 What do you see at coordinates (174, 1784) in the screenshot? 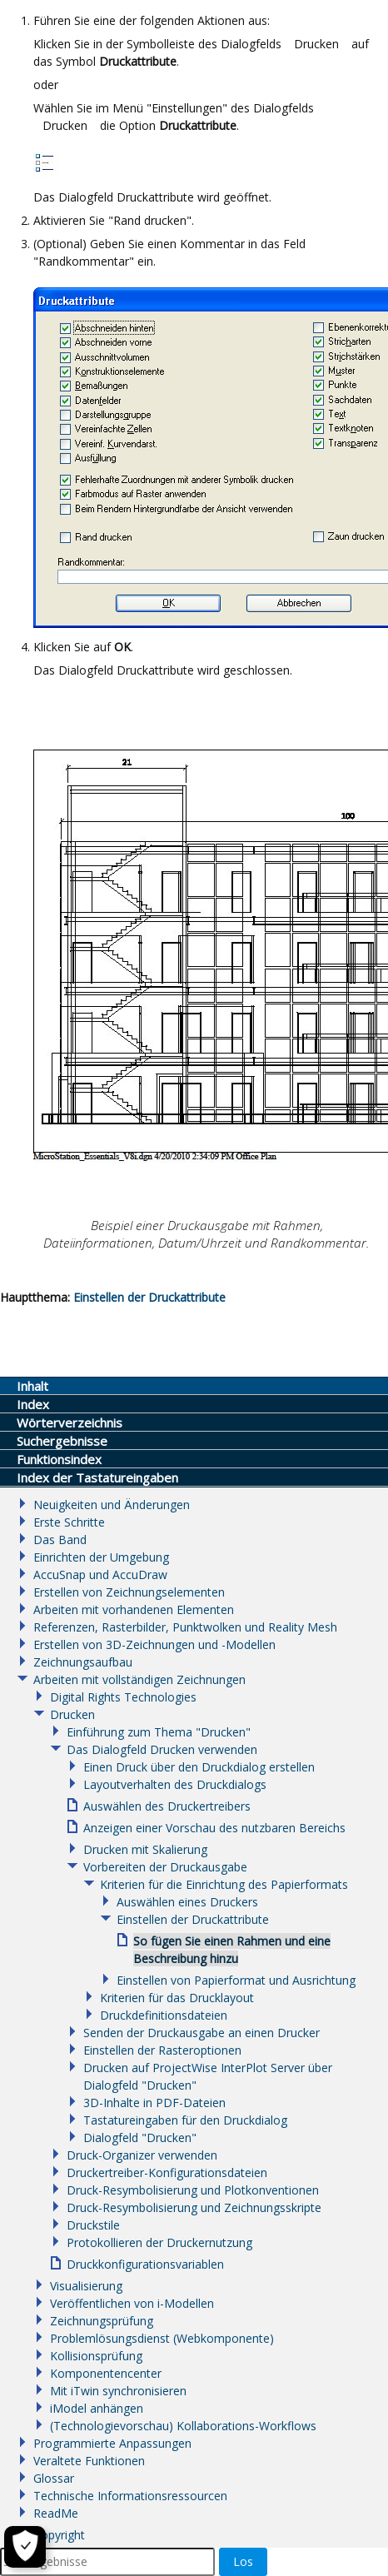
I see `Layoutverhalten des Druckdialogs` at bounding box center [174, 1784].